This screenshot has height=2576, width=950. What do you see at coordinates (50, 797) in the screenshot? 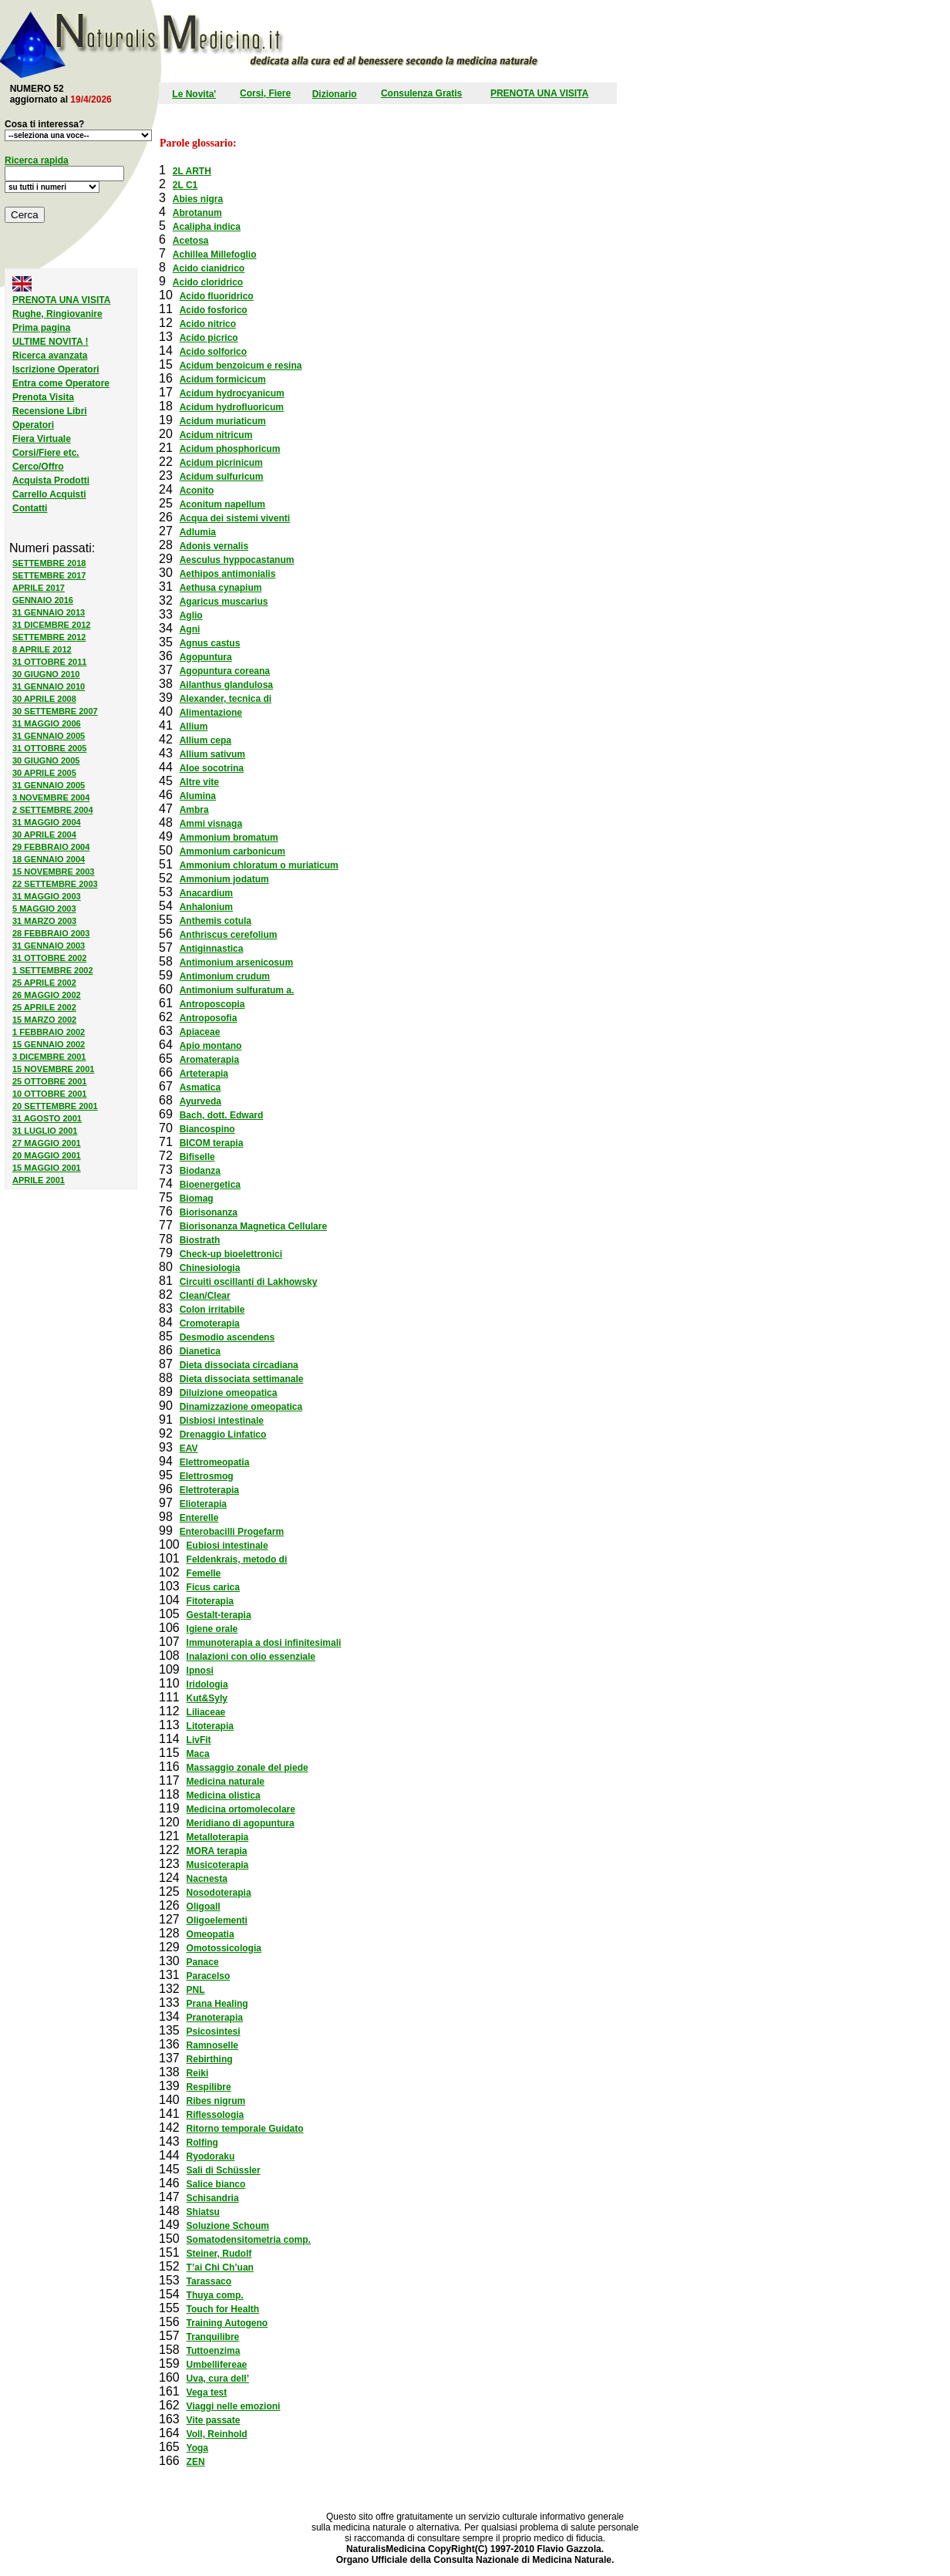
I see `3 NOVEMBRE 2004` at bounding box center [50, 797].